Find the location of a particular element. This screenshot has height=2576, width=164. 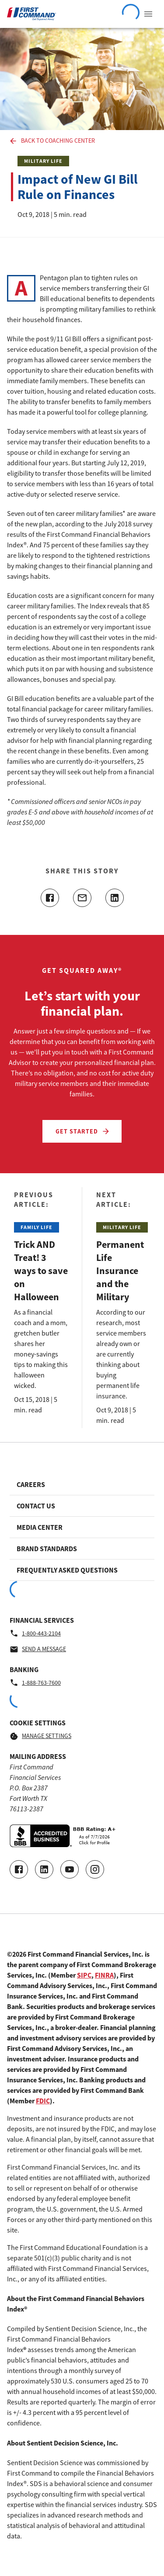

[Footer link to Careers] is located at coordinates (82, 1484).